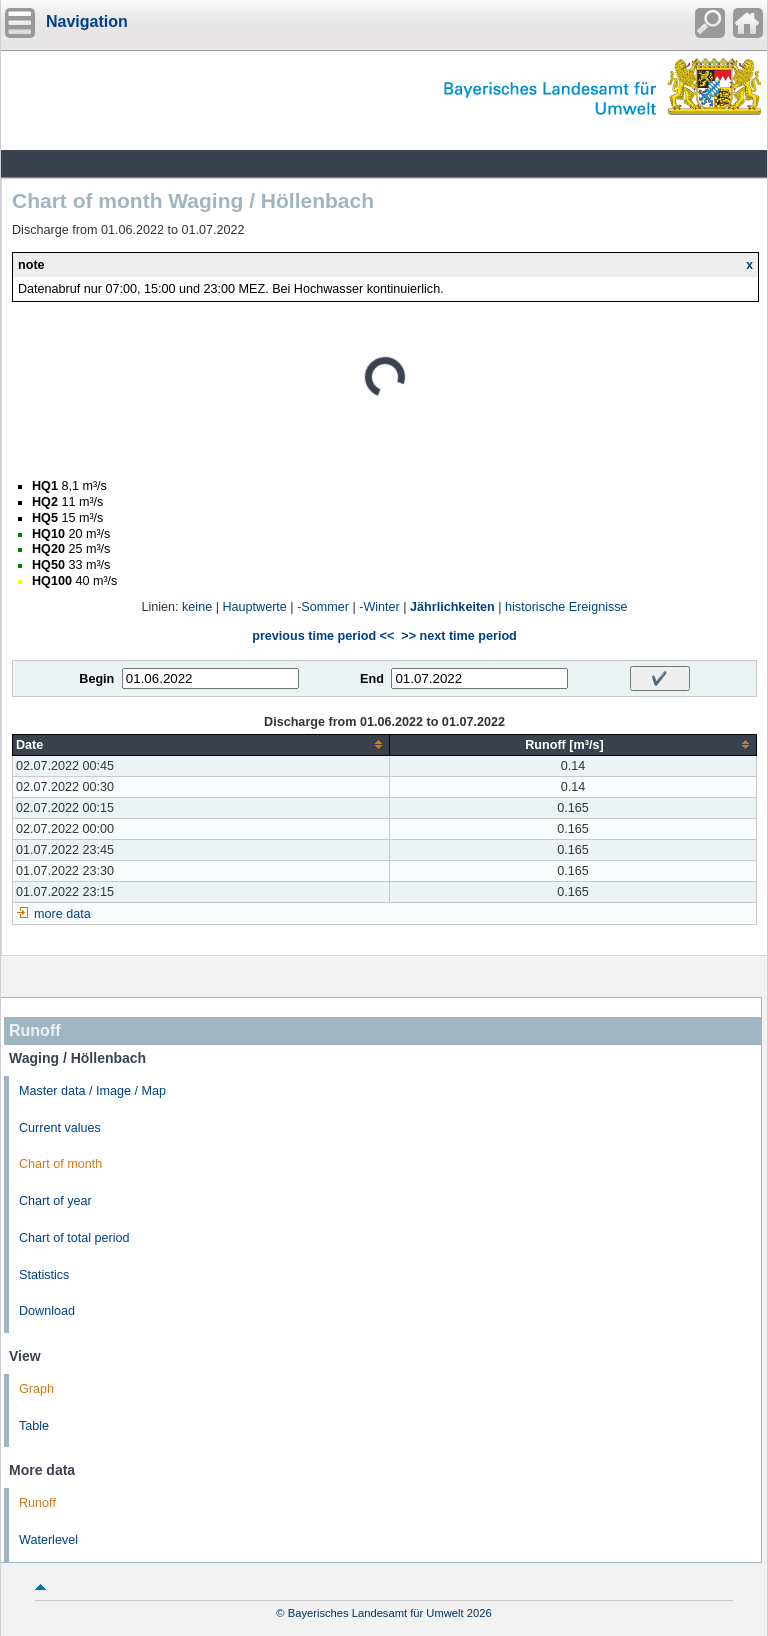 The width and height of the screenshot is (768, 1636). What do you see at coordinates (452, 607) in the screenshot?
I see `Jährlichkeiten` at bounding box center [452, 607].